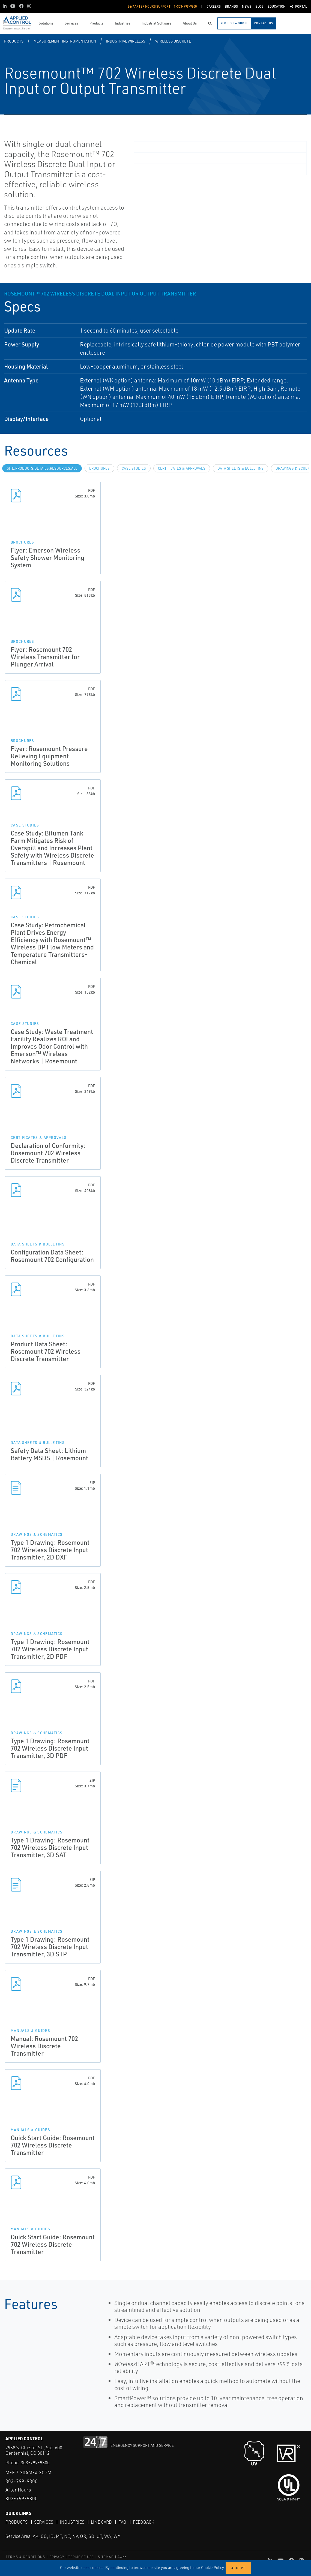 This screenshot has width=311, height=2576. Describe the element at coordinates (134, 468) in the screenshot. I see `Case Studies [tab]` at that location.